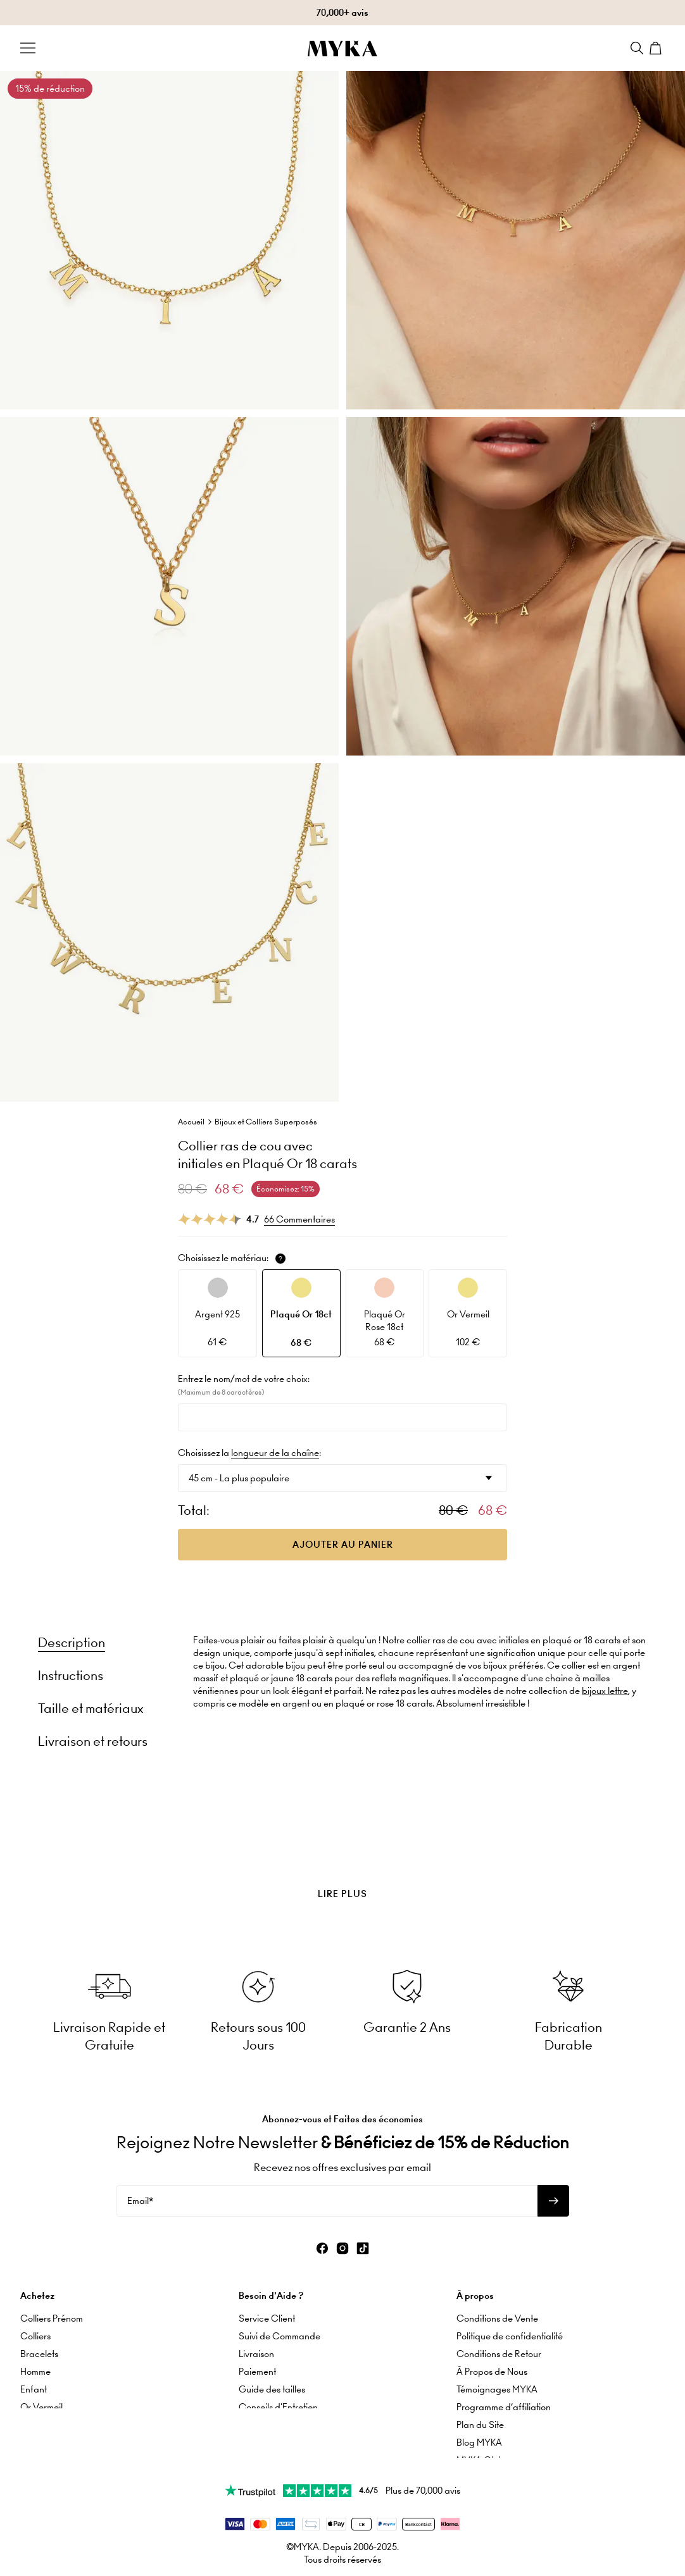 The width and height of the screenshot is (685, 2576). What do you see at coordinates (27, 48) in the screenshot?
I see `[Menu Trigger]` at bounding box center [27, 48].